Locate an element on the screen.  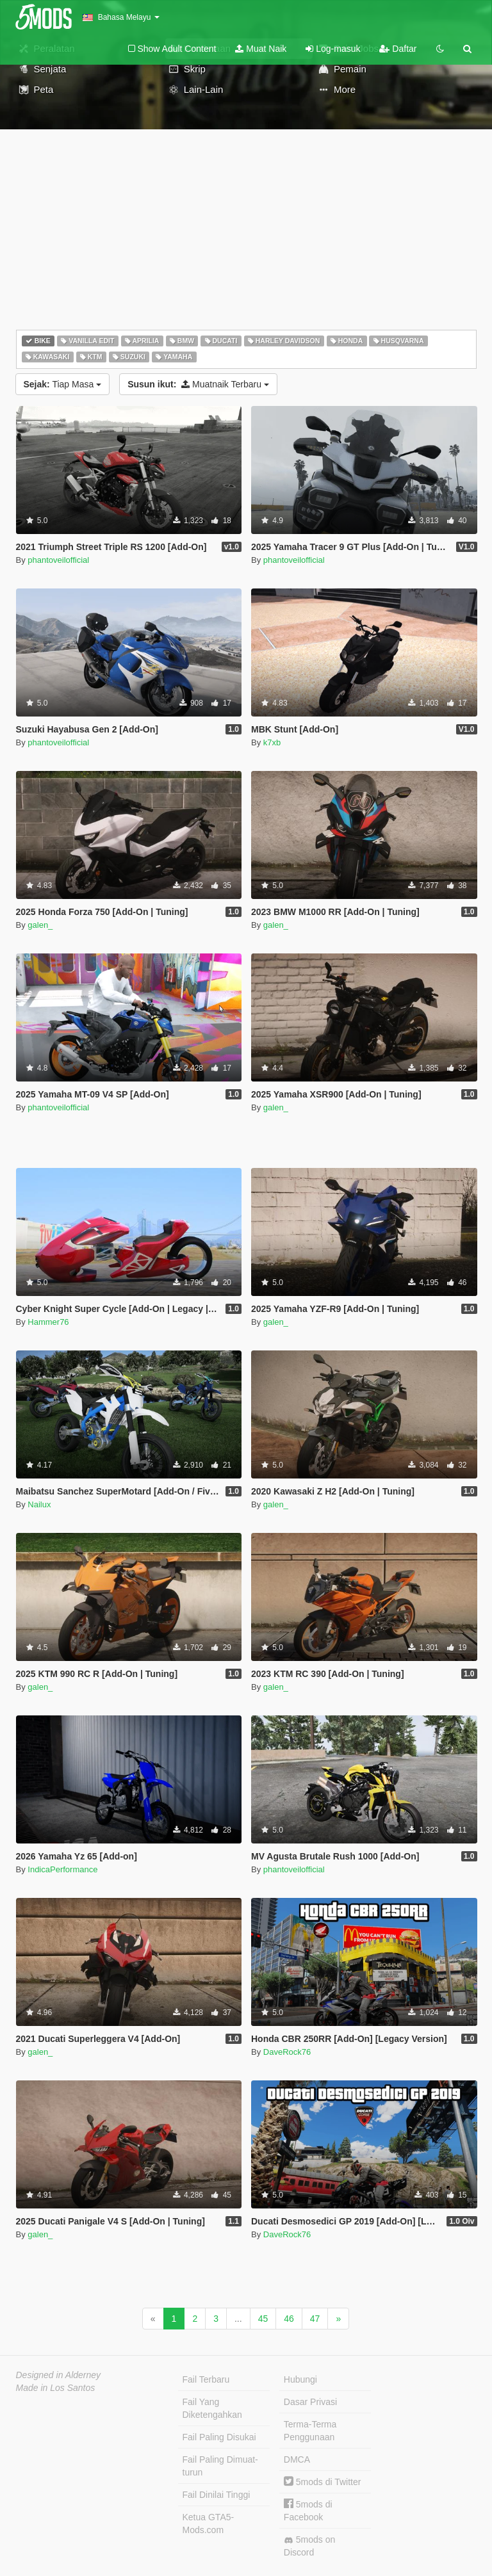
phantoveilofficial is located at coordinates (58, 560).